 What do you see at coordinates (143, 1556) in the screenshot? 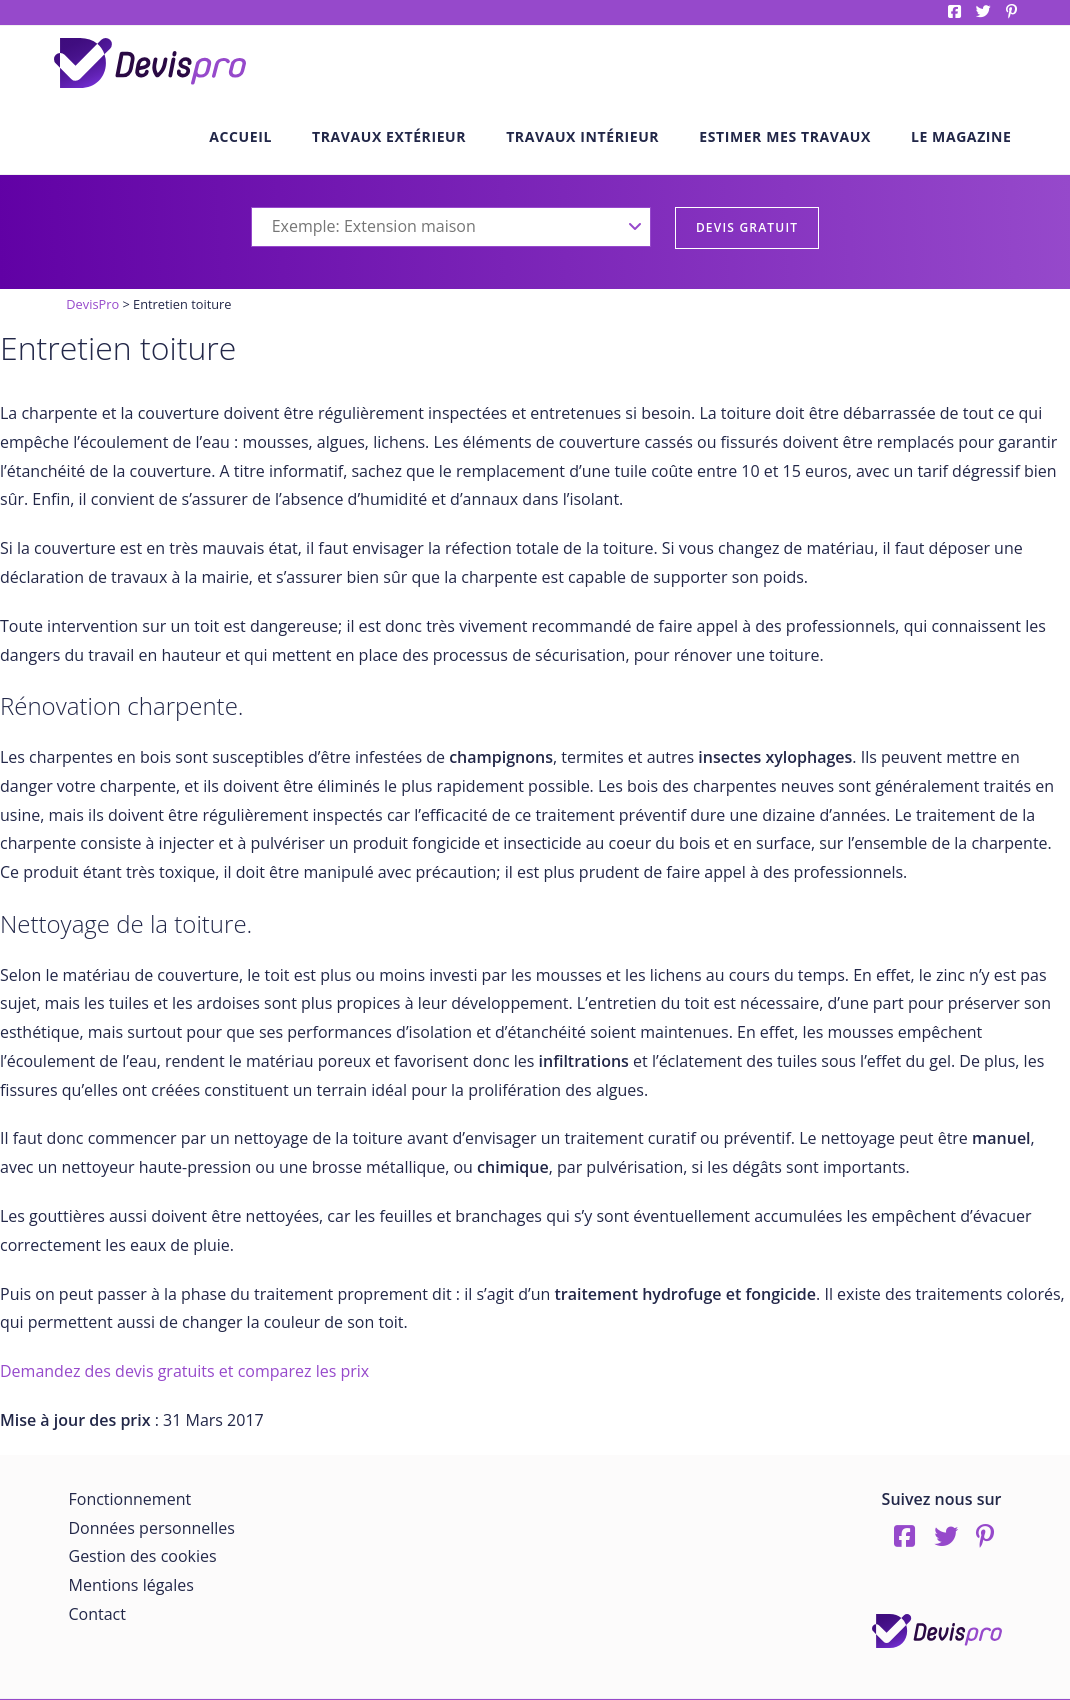
I see `Gestion des cookies` at bounding box center [143, 1556].